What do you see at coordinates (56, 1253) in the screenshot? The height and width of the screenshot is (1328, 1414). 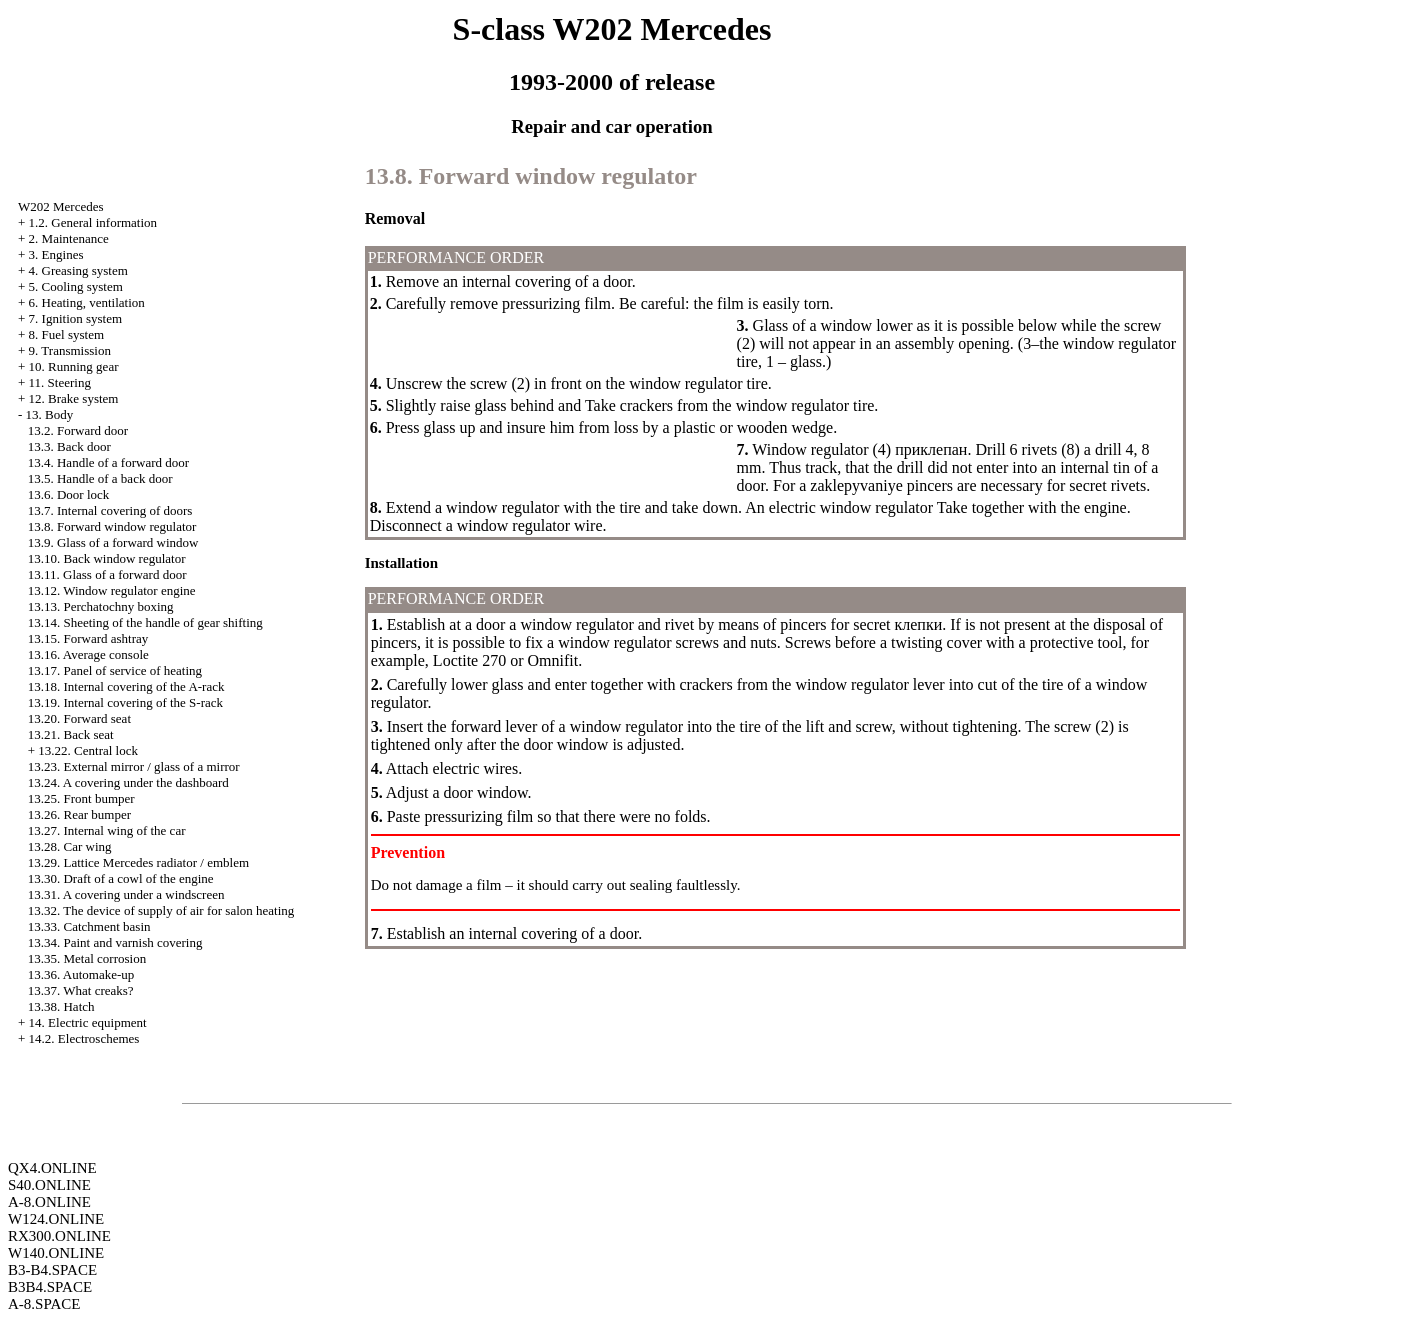 I see `W140.ONLINE` at bounding box center [56, 1253].